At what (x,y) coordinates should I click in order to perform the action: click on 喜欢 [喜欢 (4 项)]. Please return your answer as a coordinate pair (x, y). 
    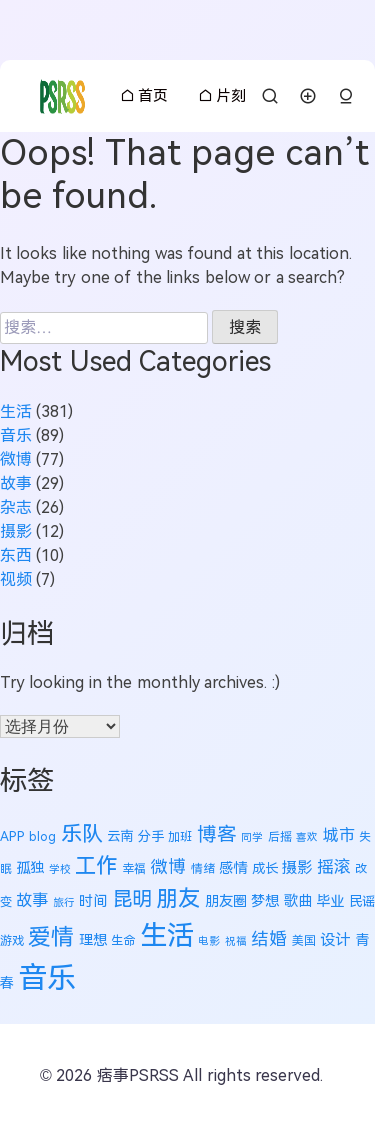
    Looking at the image, I should click on (307, 837).